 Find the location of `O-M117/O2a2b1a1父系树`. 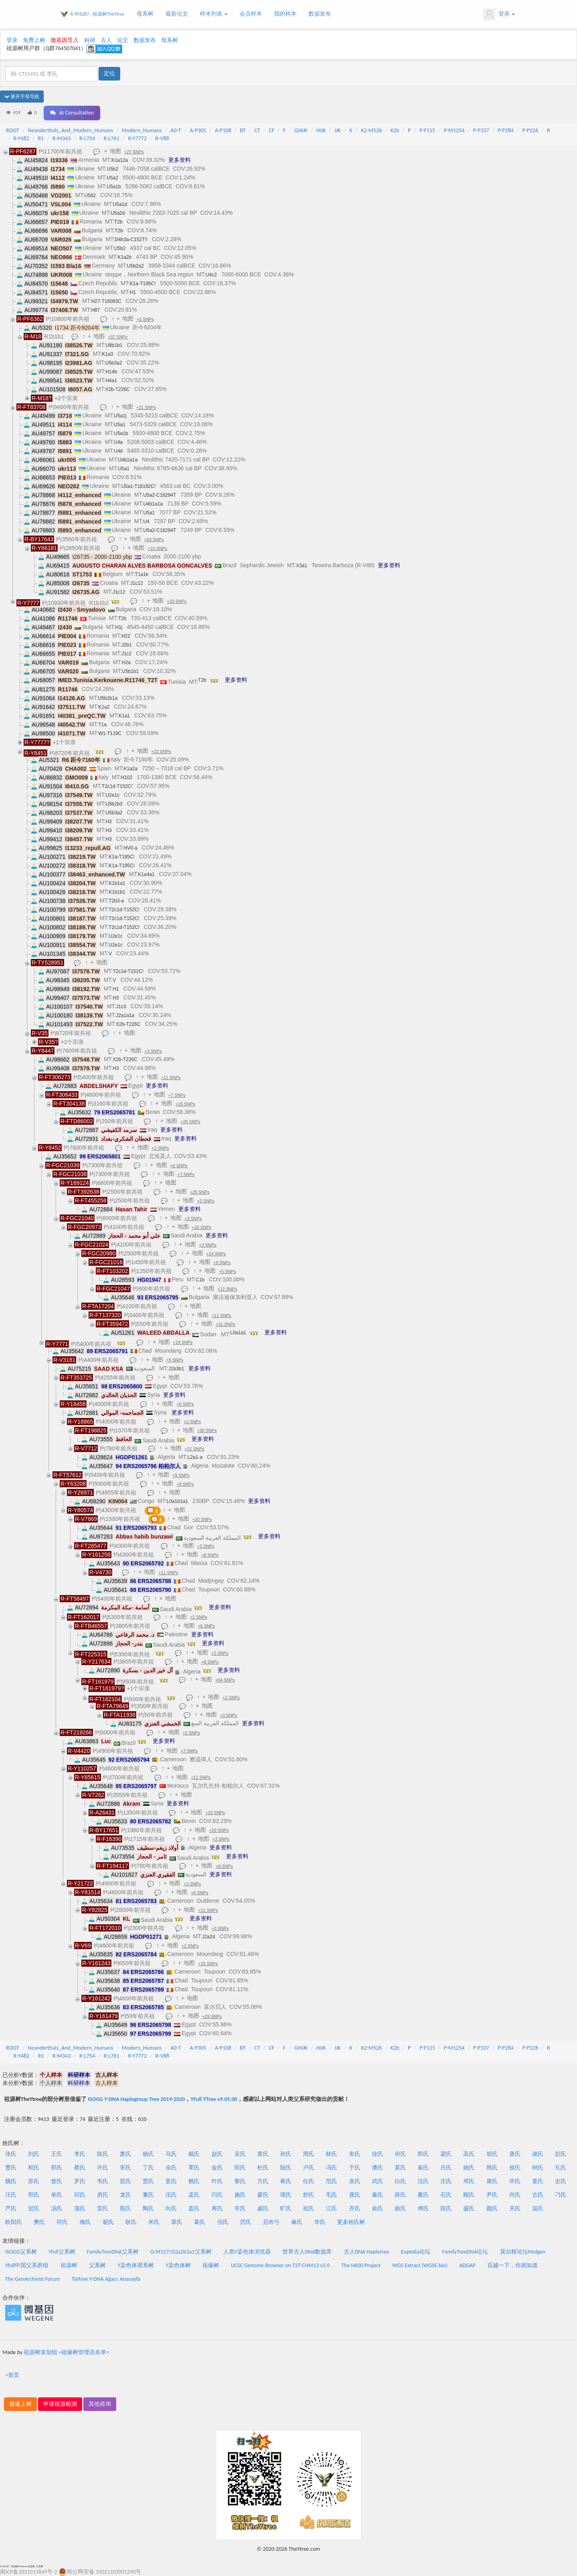

O-M117/O2a2b1a1父系树 is located at coordinates (181, 2251).